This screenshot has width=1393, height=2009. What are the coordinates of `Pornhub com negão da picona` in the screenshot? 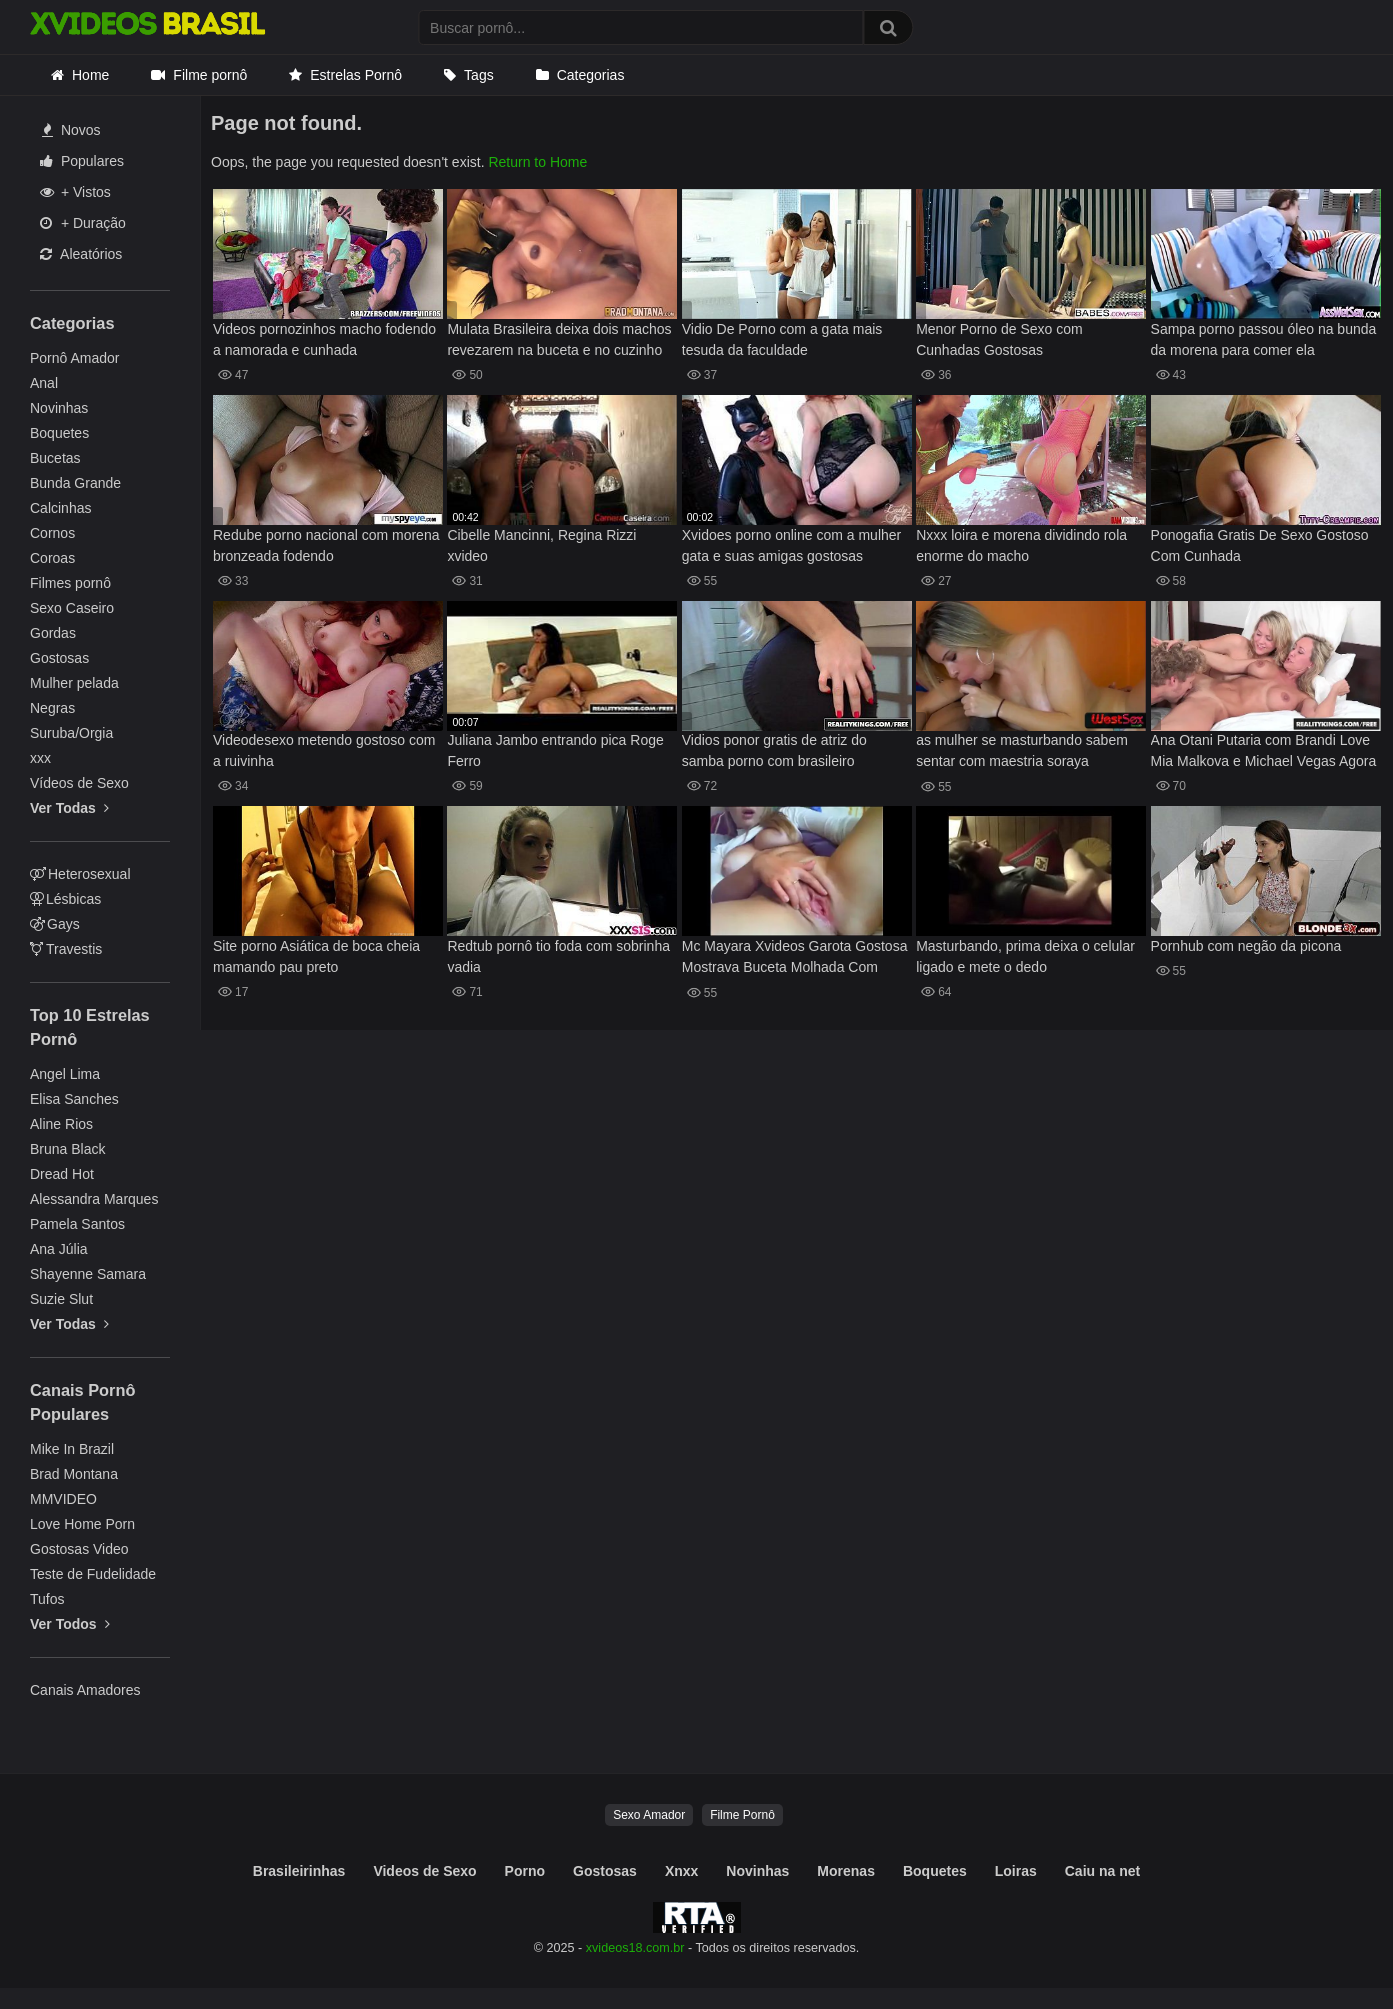 It's located at (1246, 946).